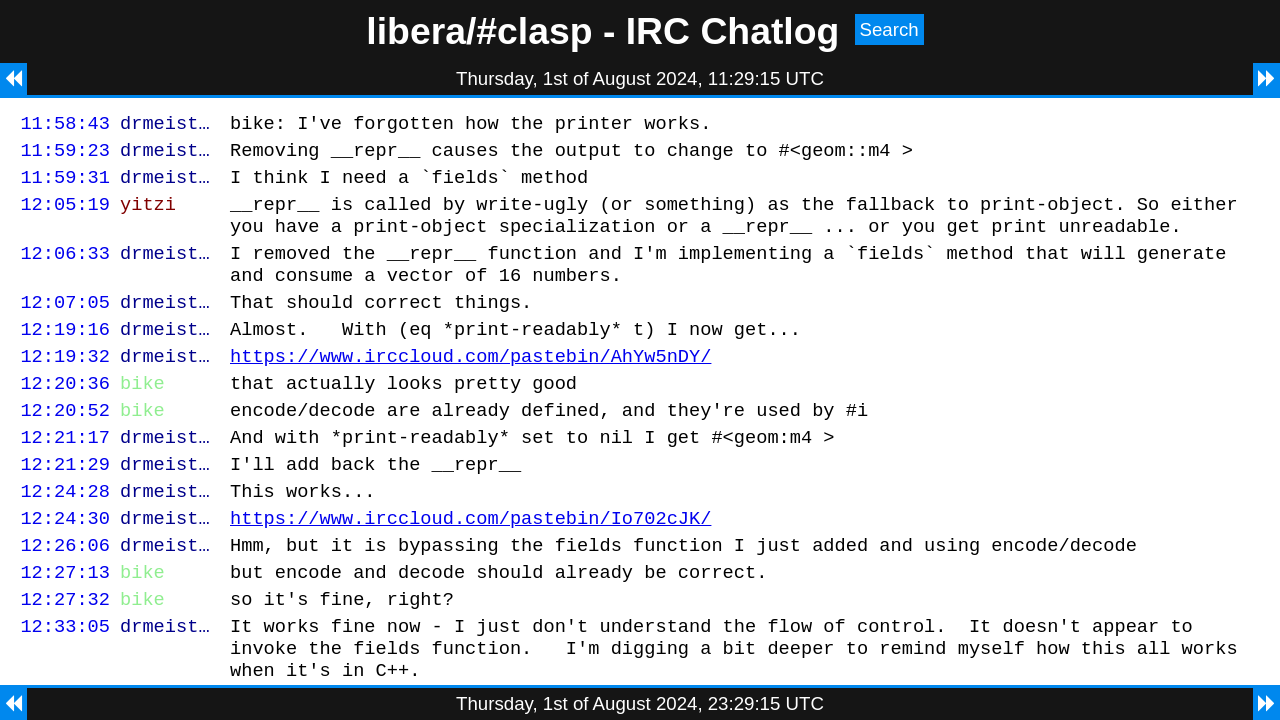 This screenshot has width=1280, height=720. What do you see at coordinates (65, 475) in the screenshot?
I see `12:21:17` at bounding box center [65, 475].